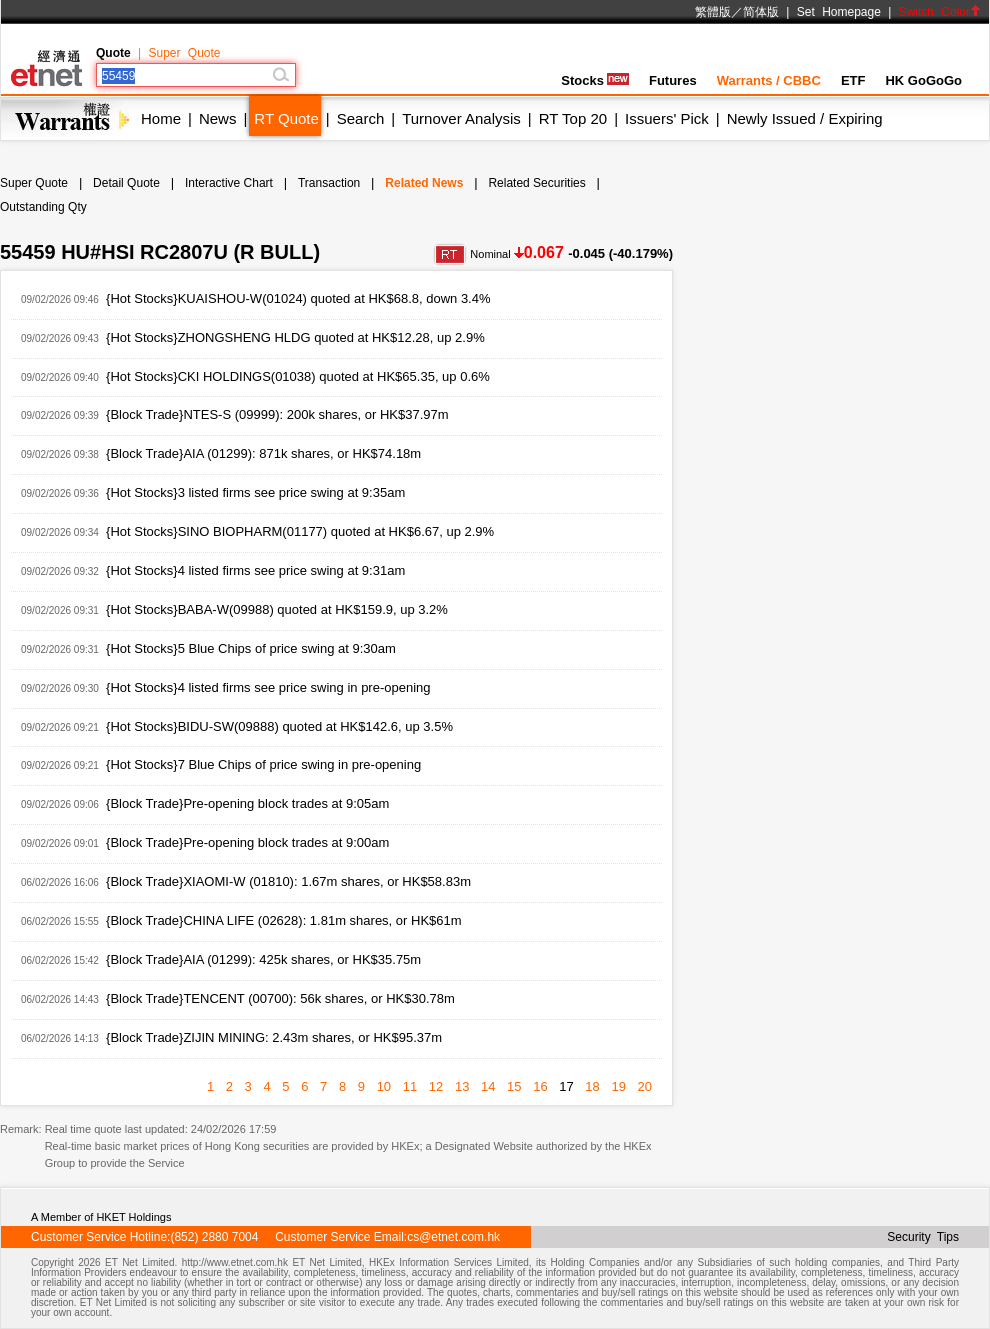  What do you see at coordinates (184, 53) in the screenshot?
I see `Super Quote` at bounding box center [184, 53].